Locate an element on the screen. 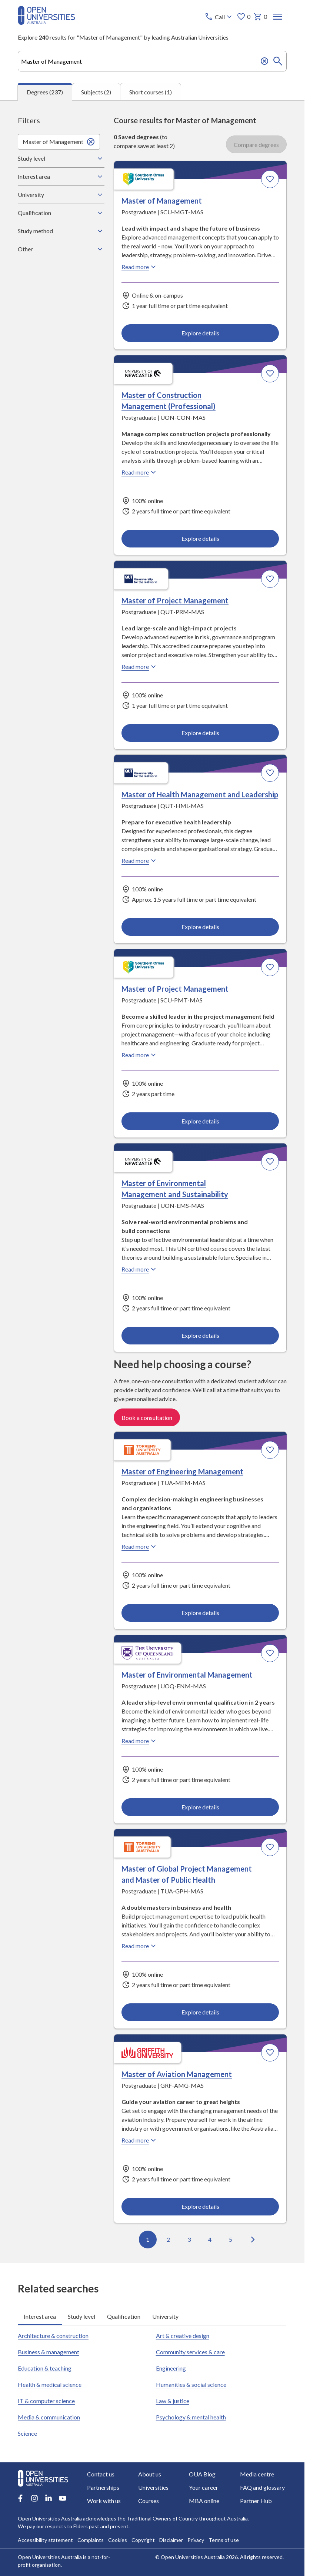  Read more [Read more about Master of Aviation Management, Griffith University] is located at coordinates (139, 2140).